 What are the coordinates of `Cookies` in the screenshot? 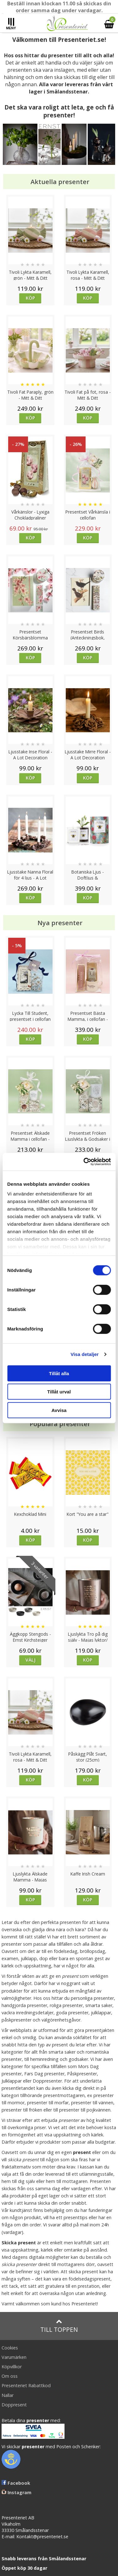 It's located at (10, 2348).